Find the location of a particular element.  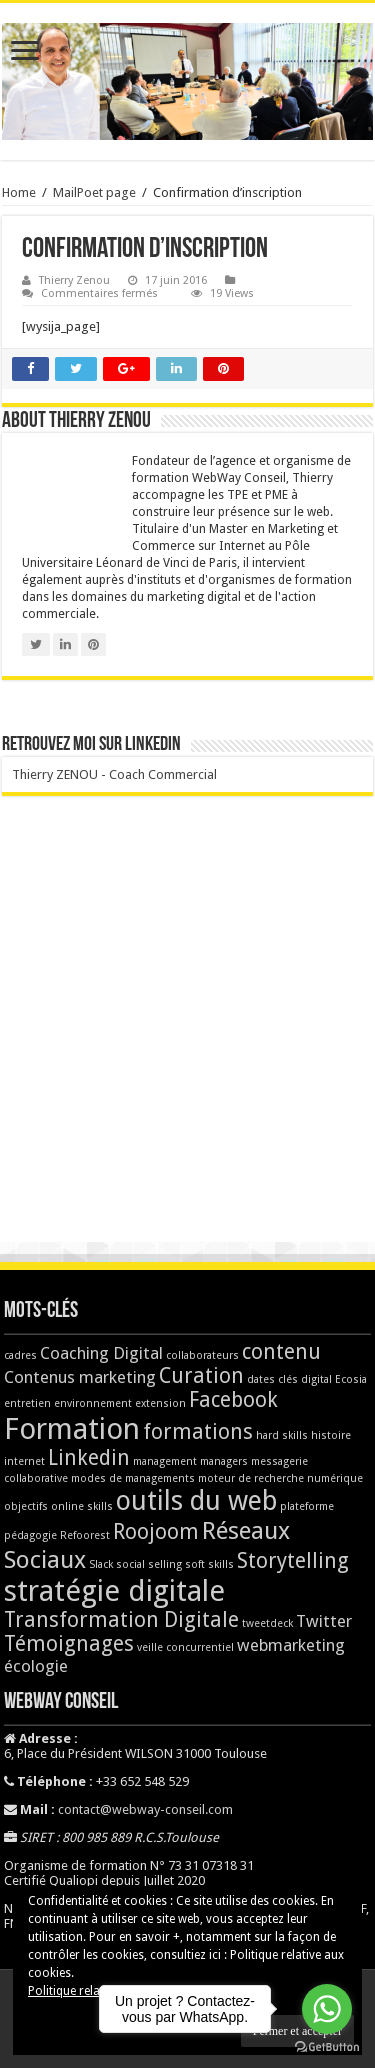

Twitter [Twitter (2 éléments)] is located at coordinates (324, 1621).